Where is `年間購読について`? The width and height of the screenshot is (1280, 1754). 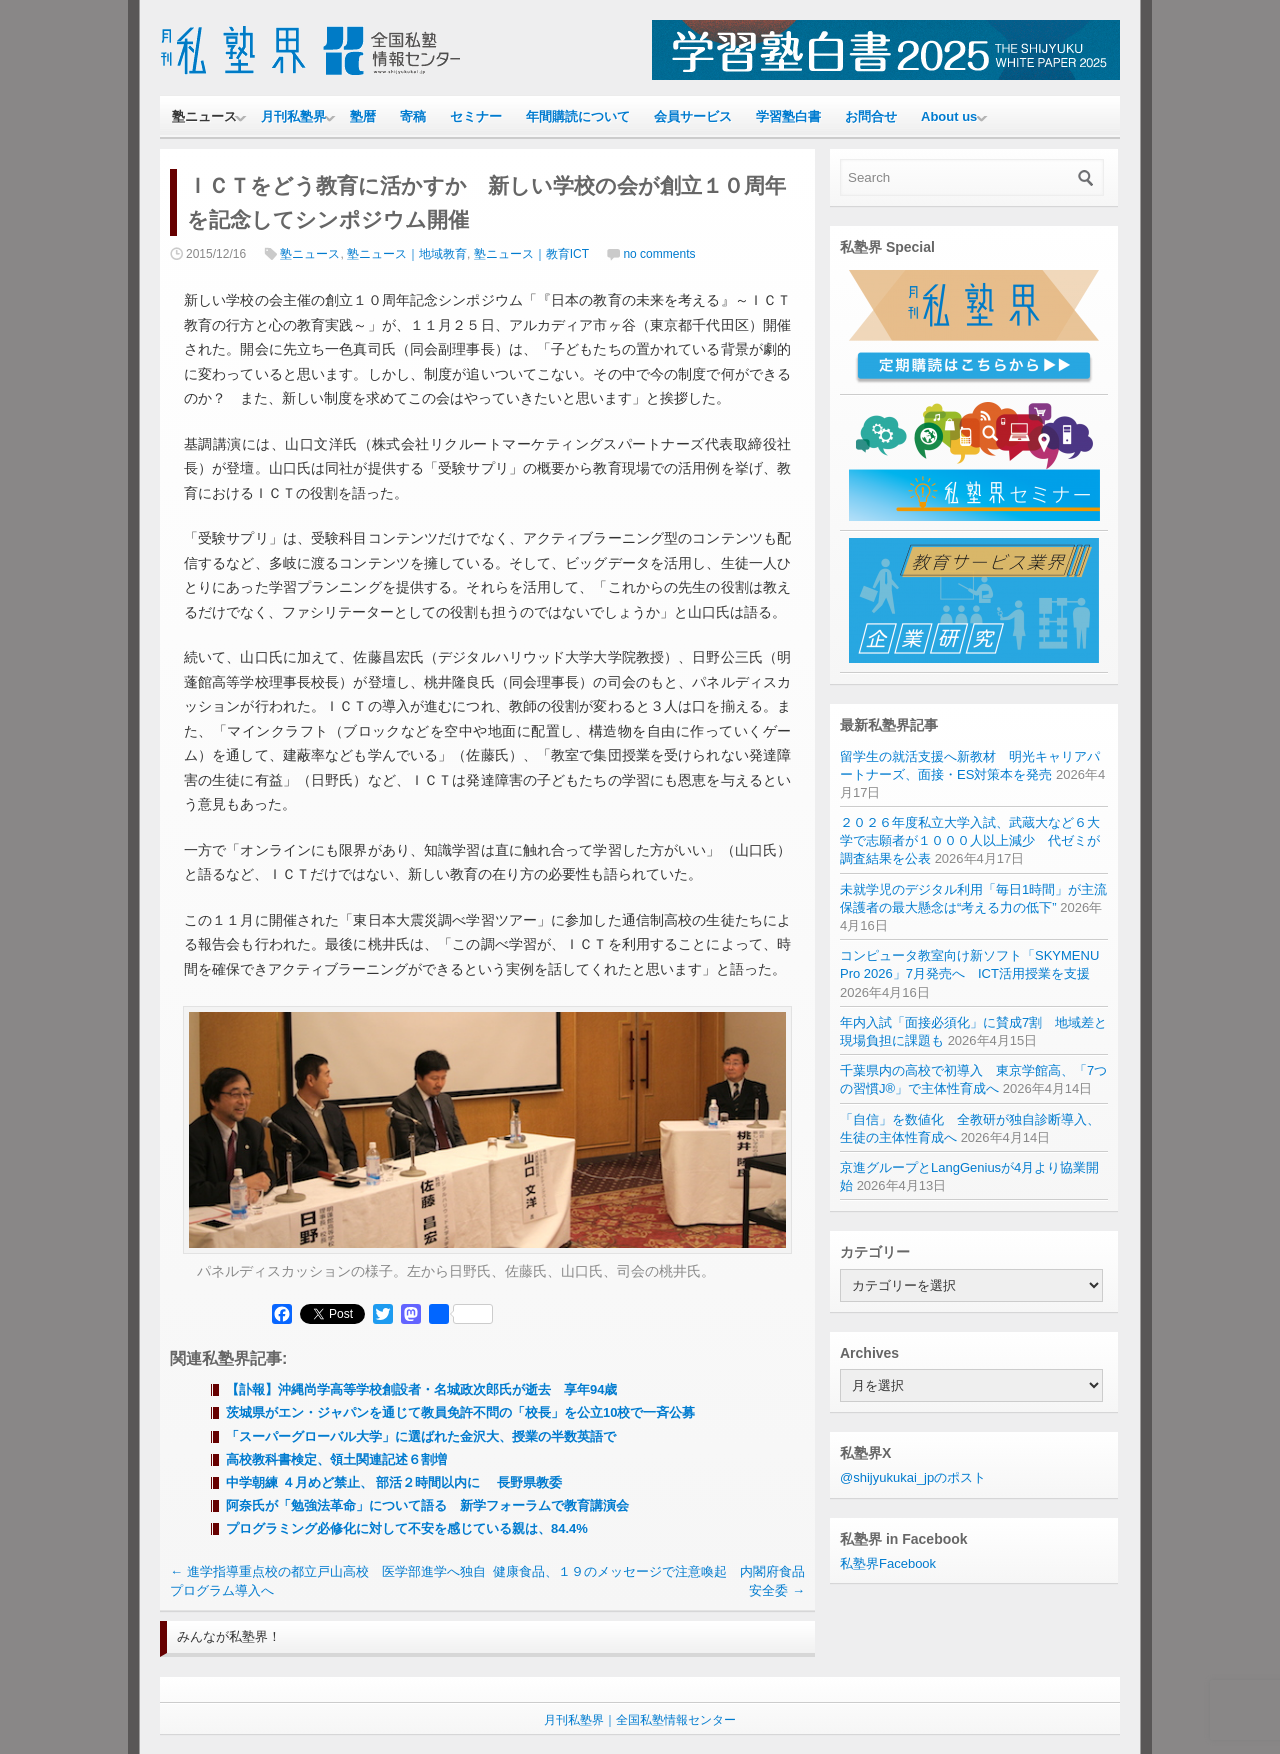 年間購読について is located at coordinates (578, 116).